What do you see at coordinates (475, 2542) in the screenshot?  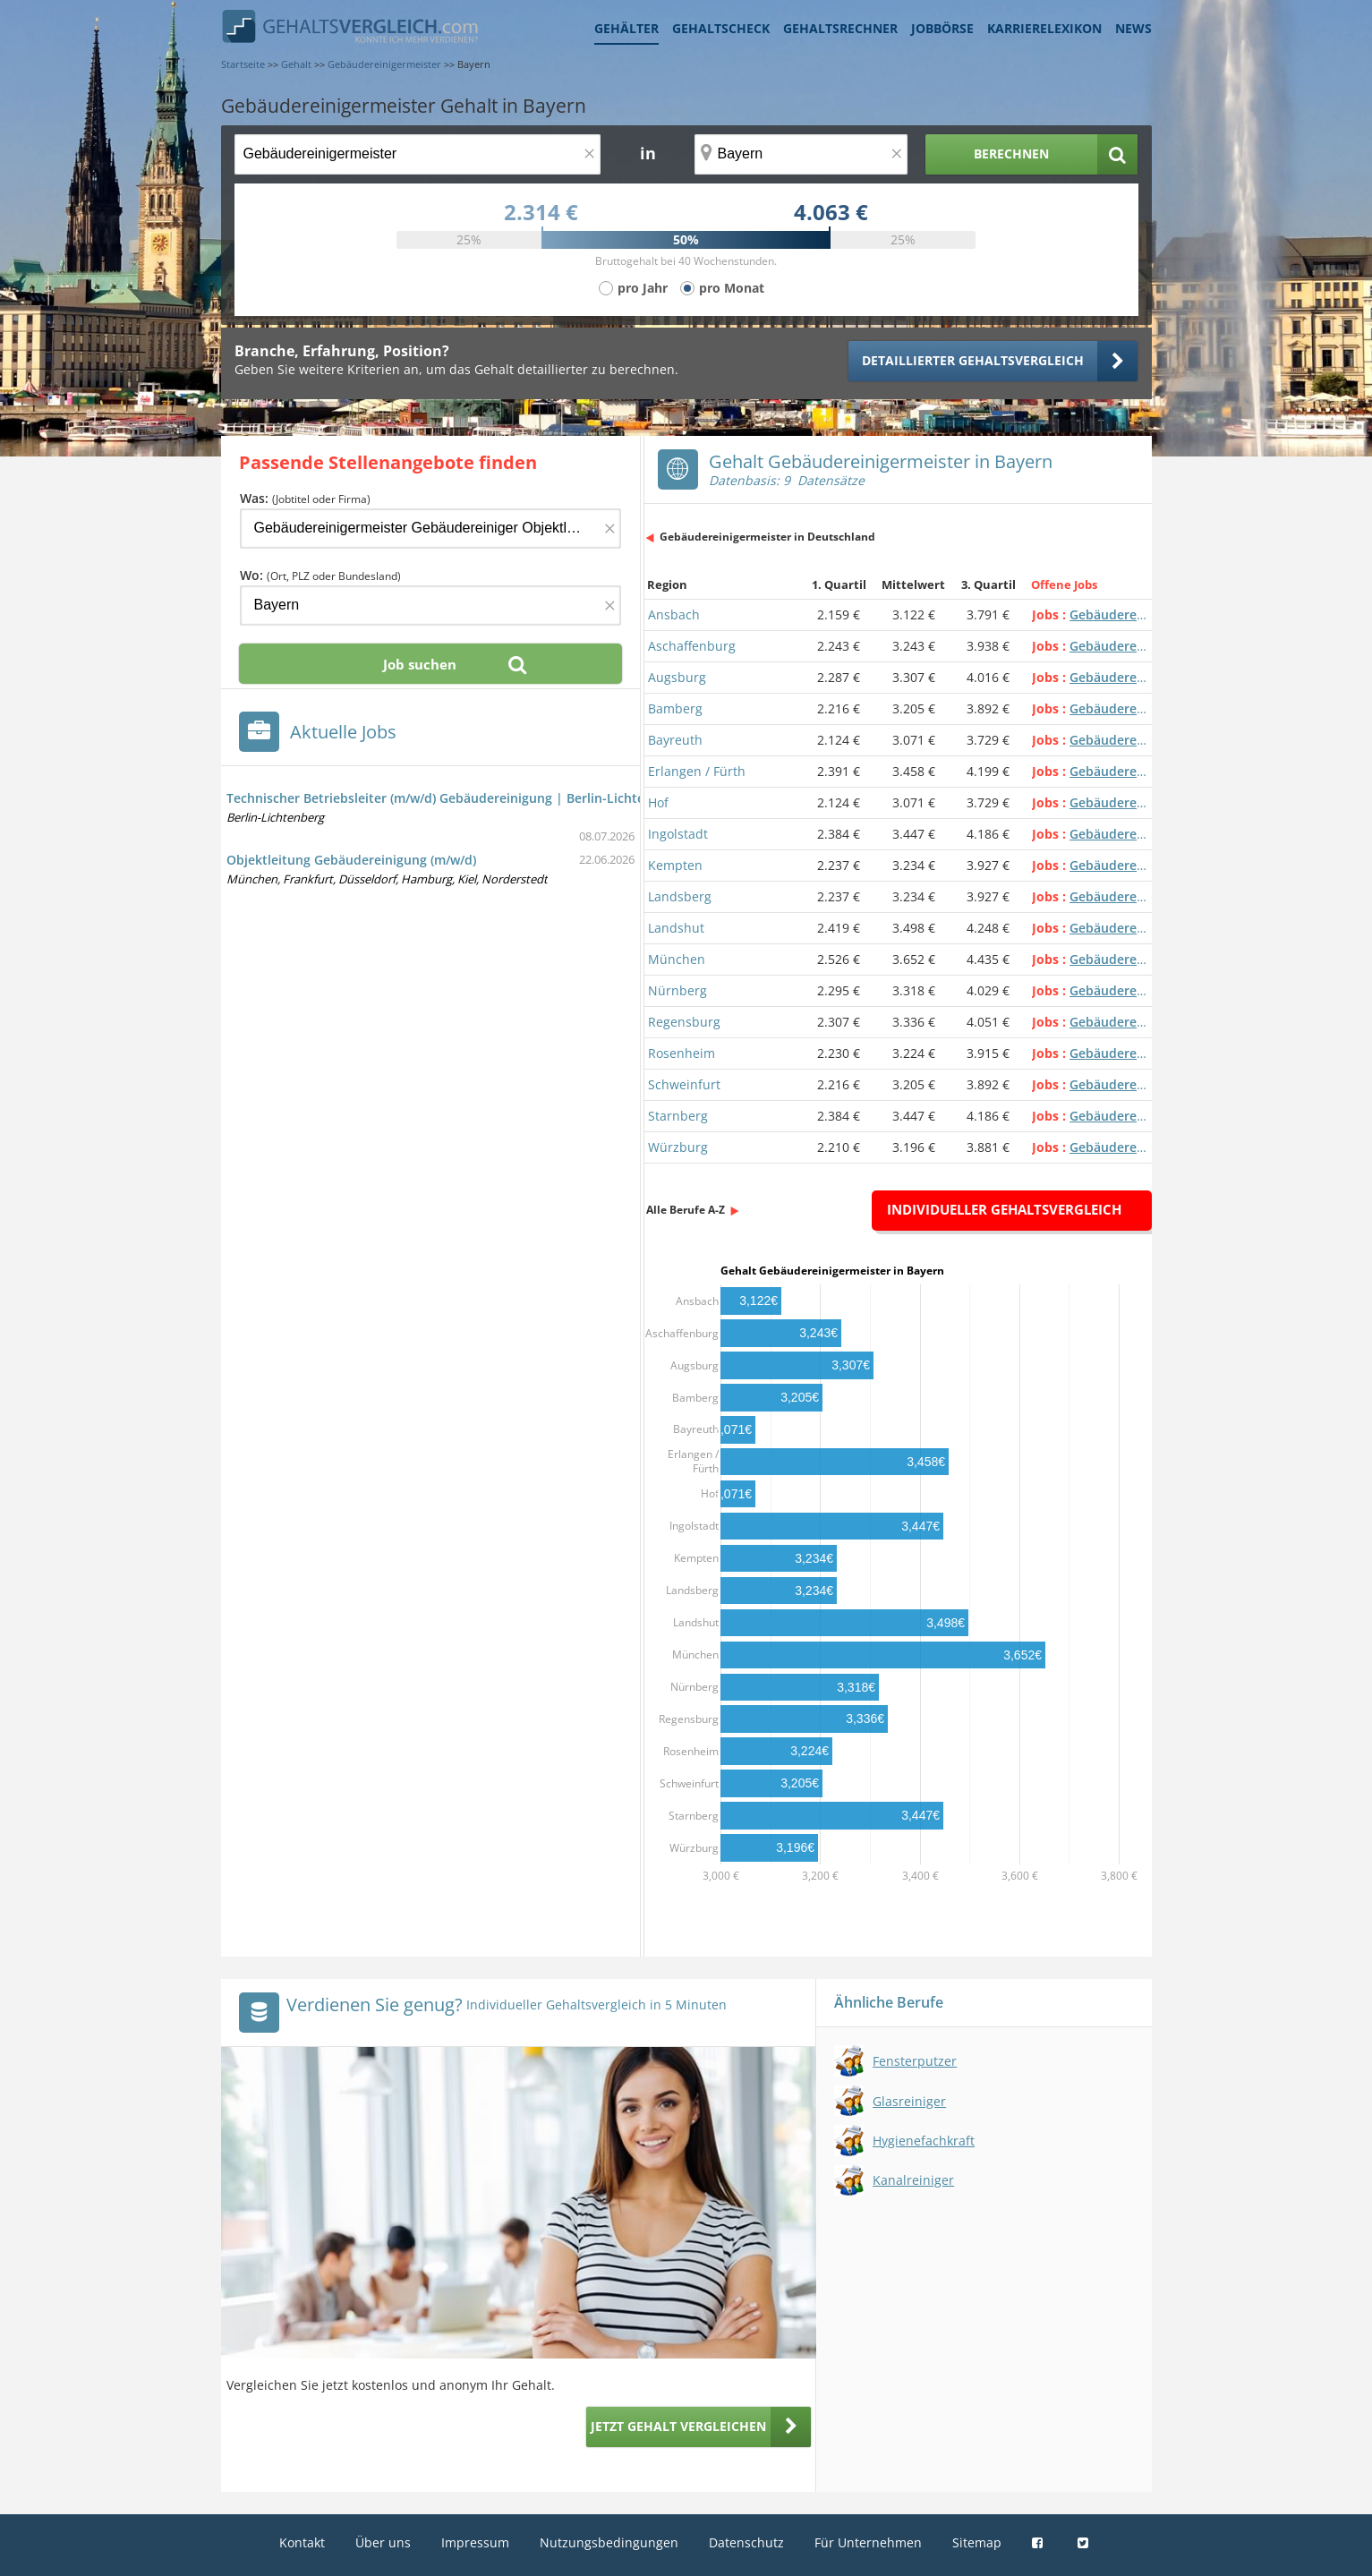 I see `Impressum` at bounding box center [475, 2542].